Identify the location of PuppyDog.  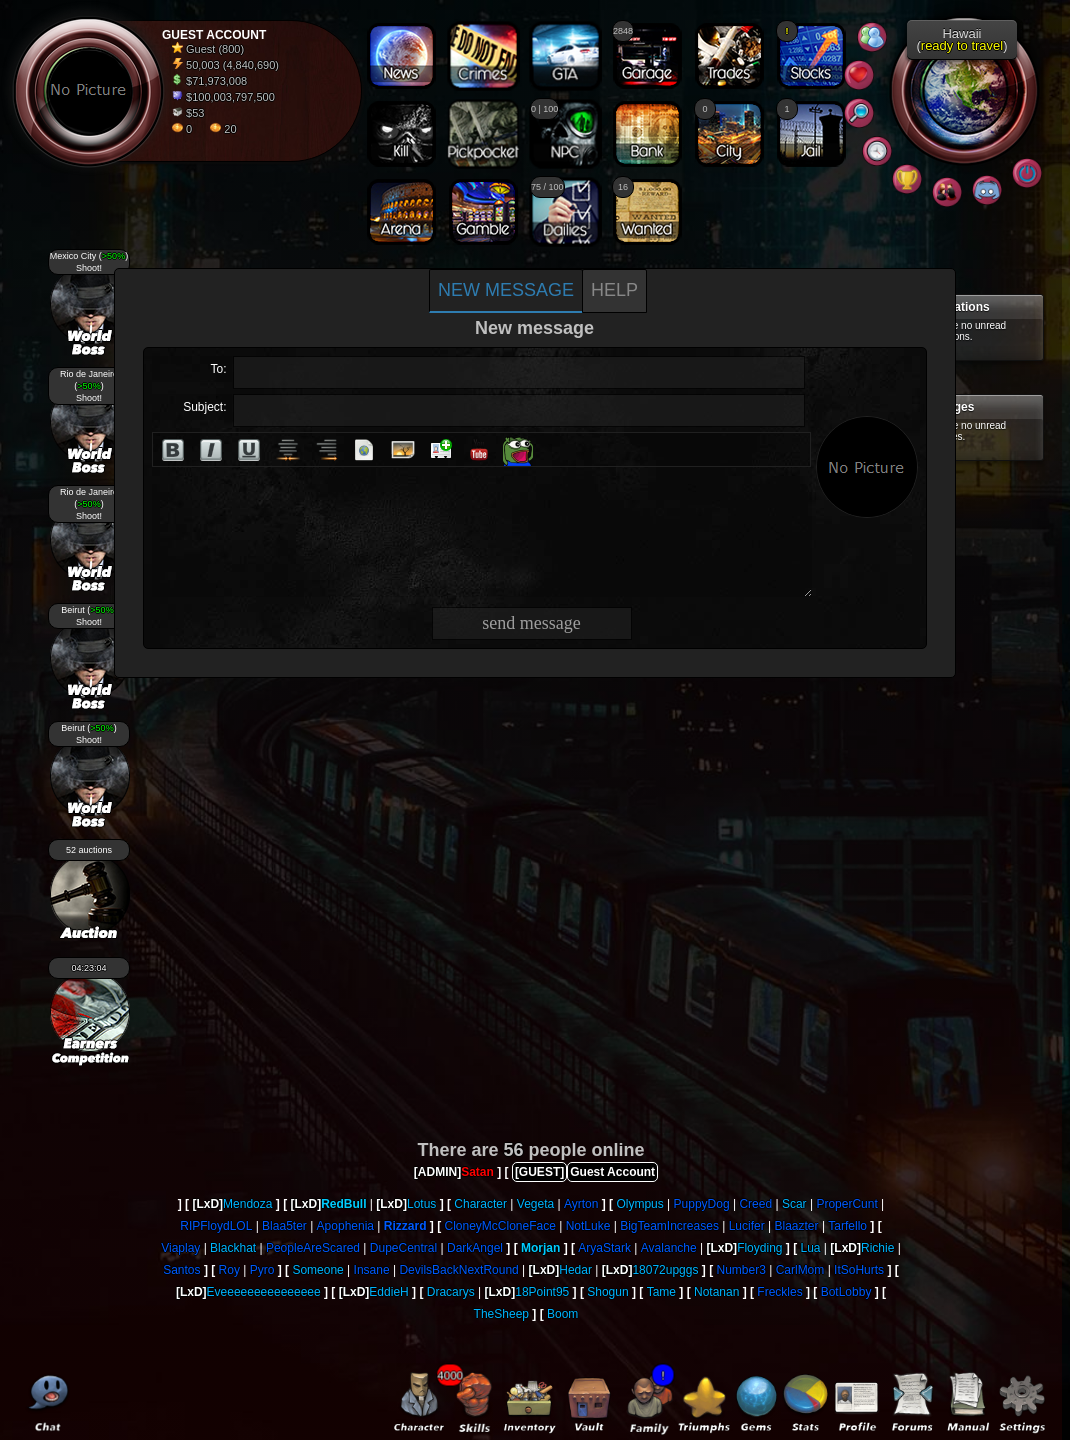
(702, 1204).